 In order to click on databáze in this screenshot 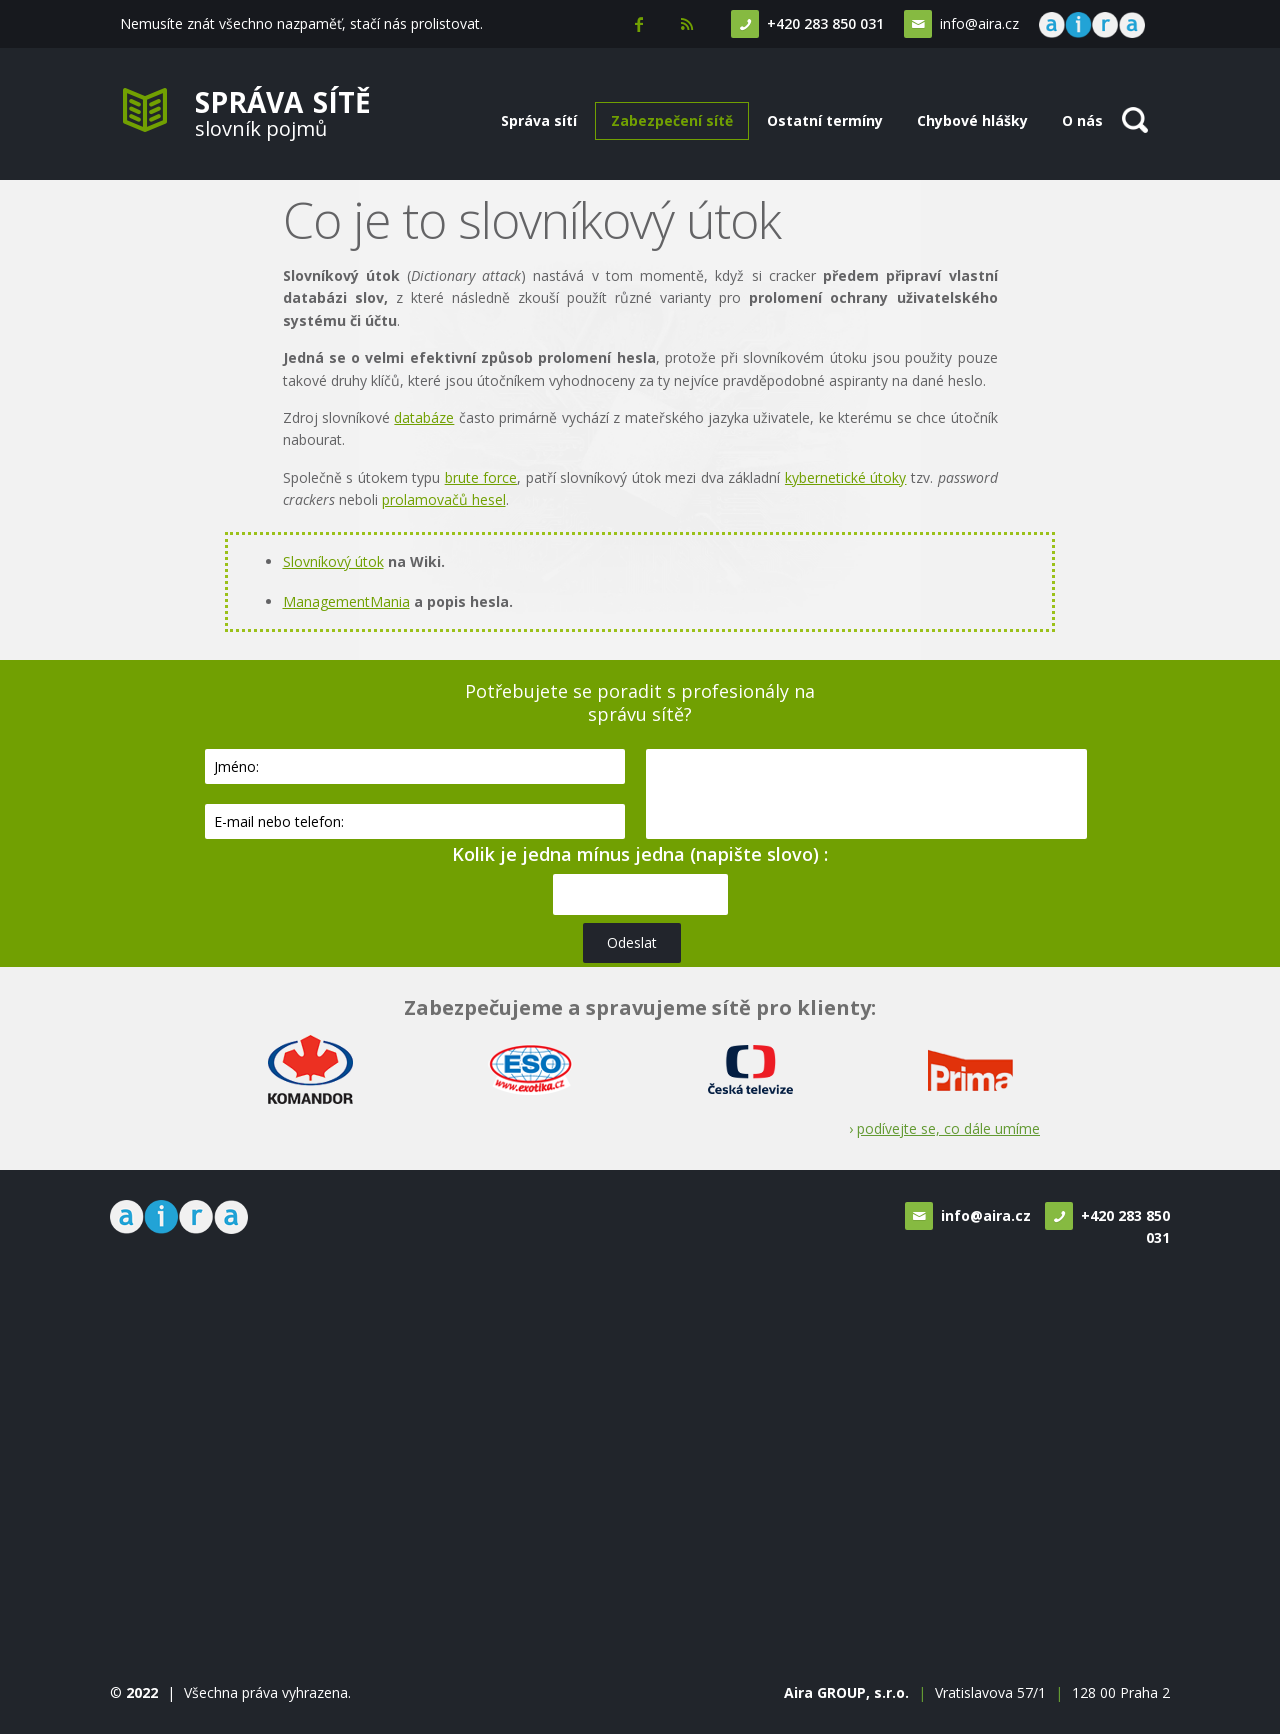, I will do `click(424, 417)`.